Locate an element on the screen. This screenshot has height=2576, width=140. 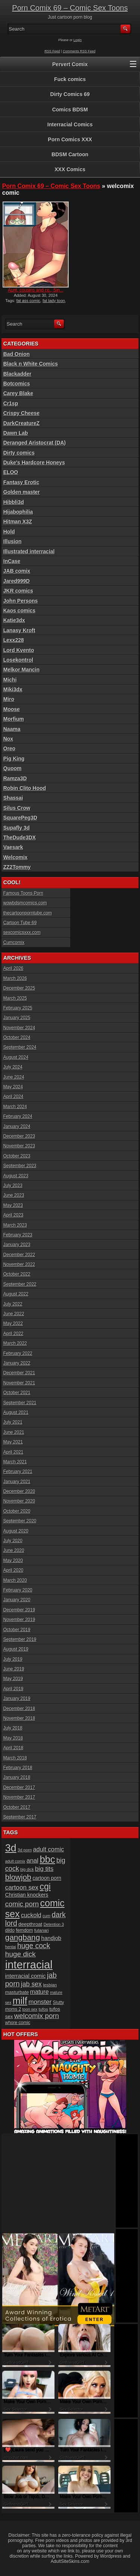
August 2023 is located at coordinates (15, 1175).